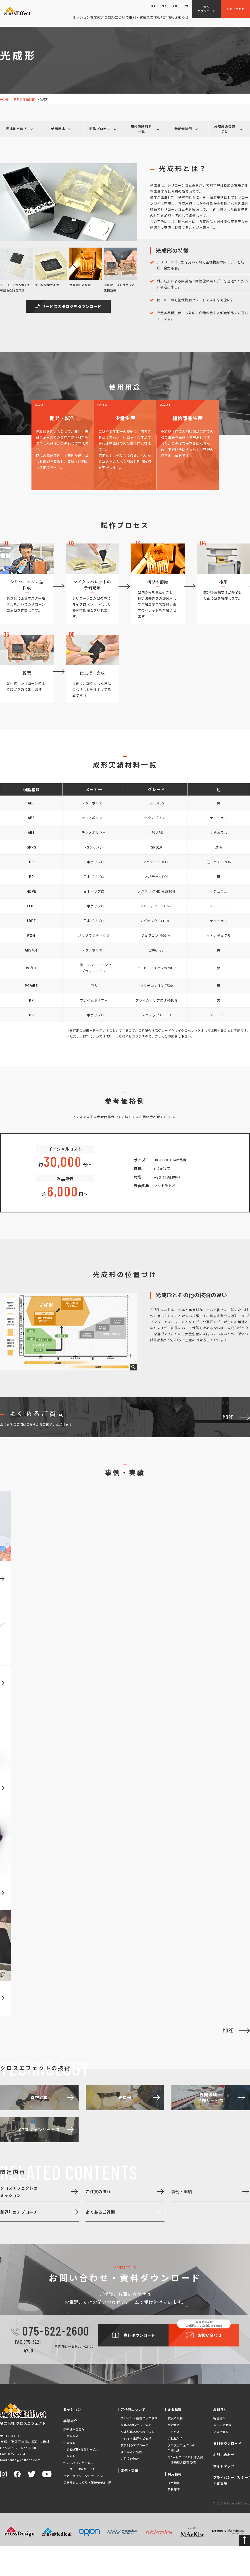  I want to click on 代表ご挨拶, so click(175, 2448).